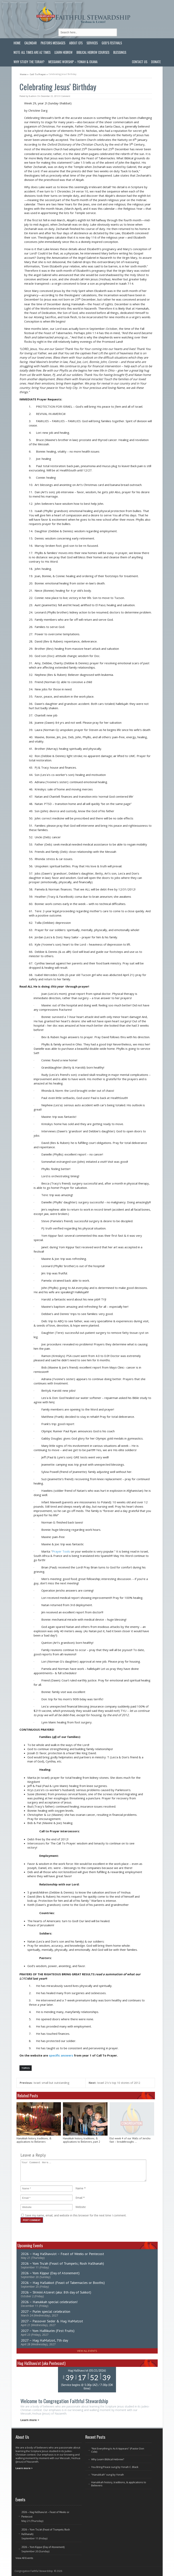 This screenshot has height=2576, width=174. Describe the element at coordinates (63, 52) in the screenshot. I see `Learn Hebrew` at that location.